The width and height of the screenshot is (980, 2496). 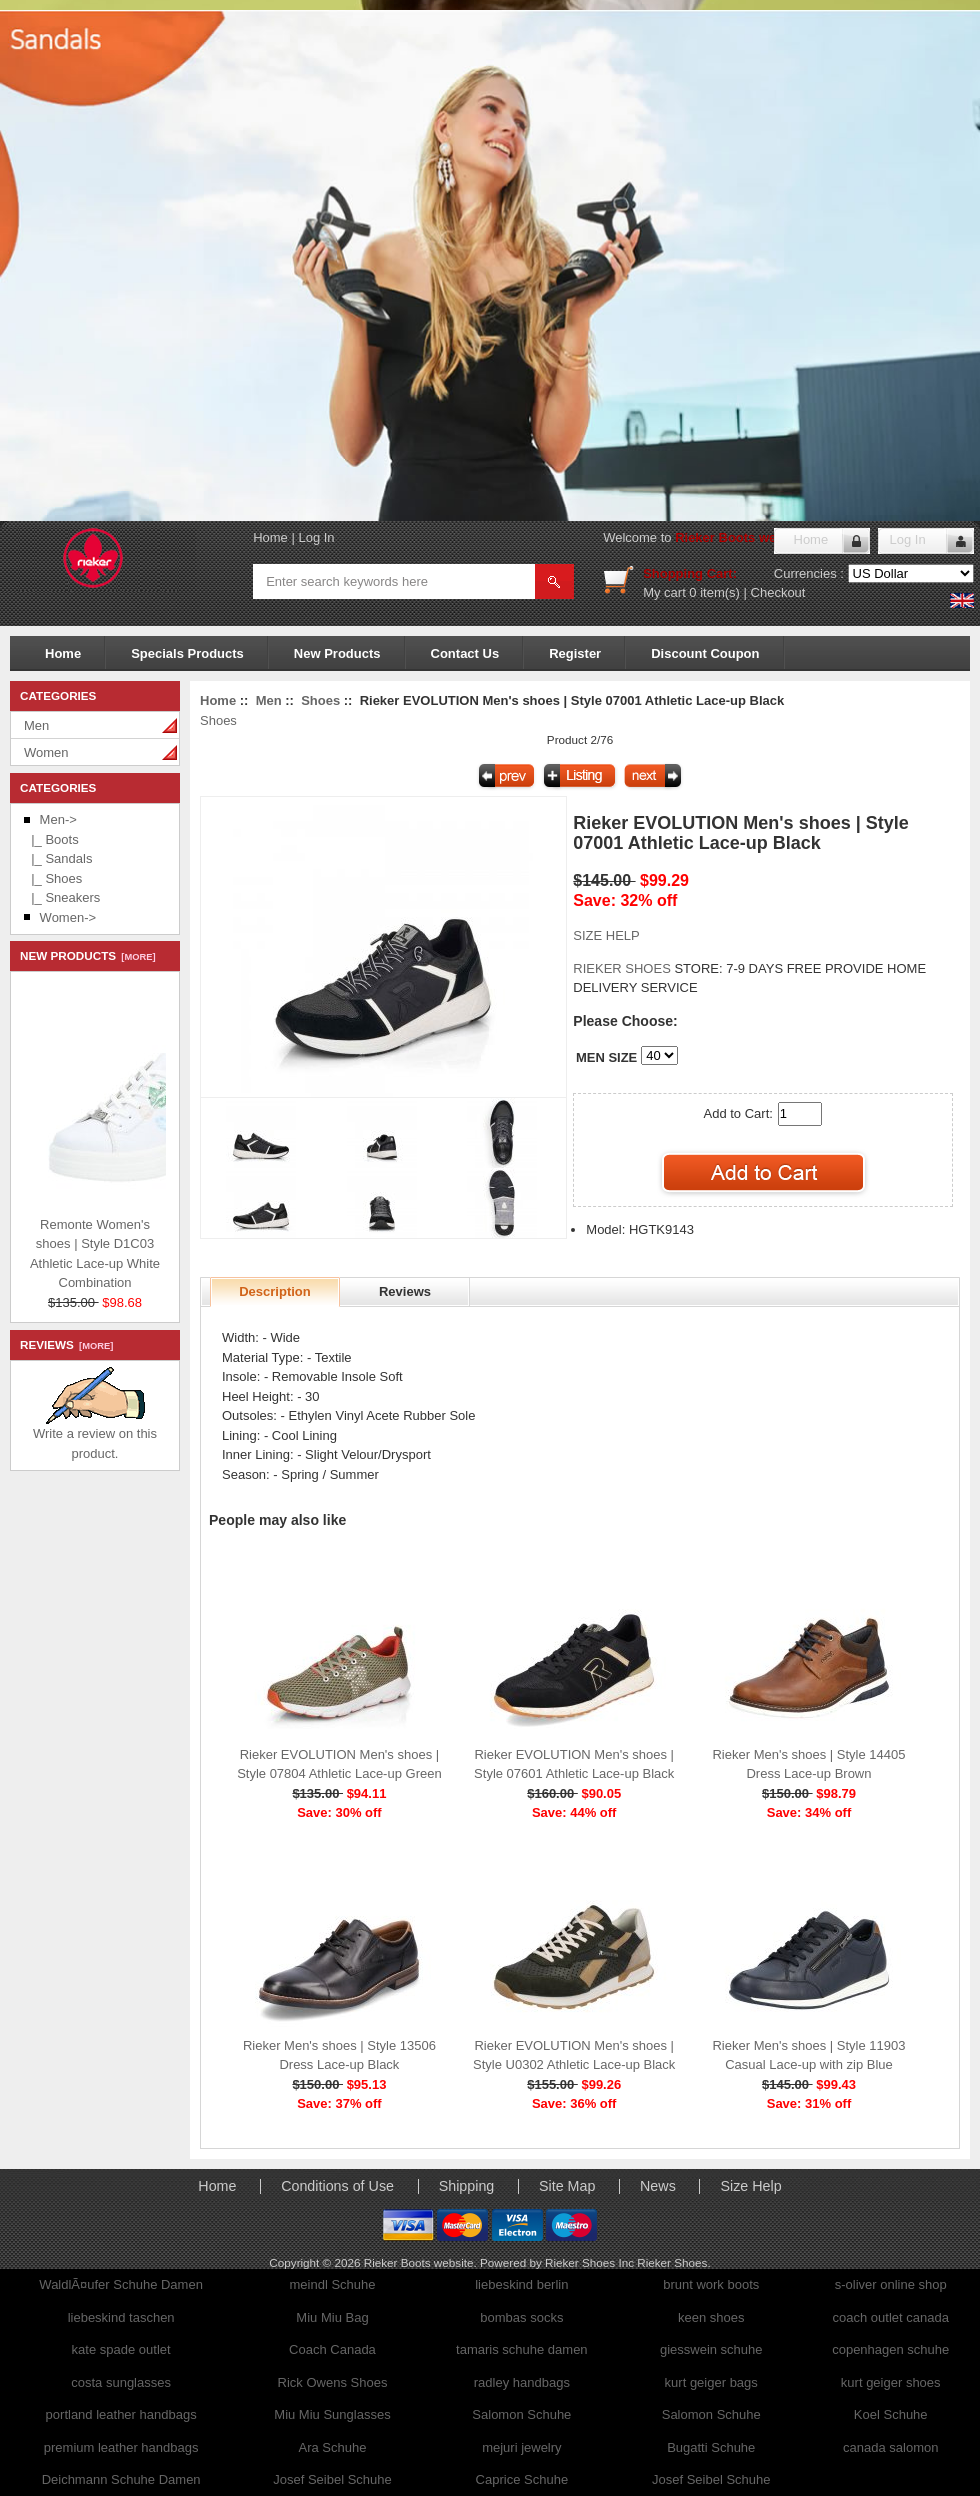 I want to click on Write a review on this product., so click(x=95, y=1436).